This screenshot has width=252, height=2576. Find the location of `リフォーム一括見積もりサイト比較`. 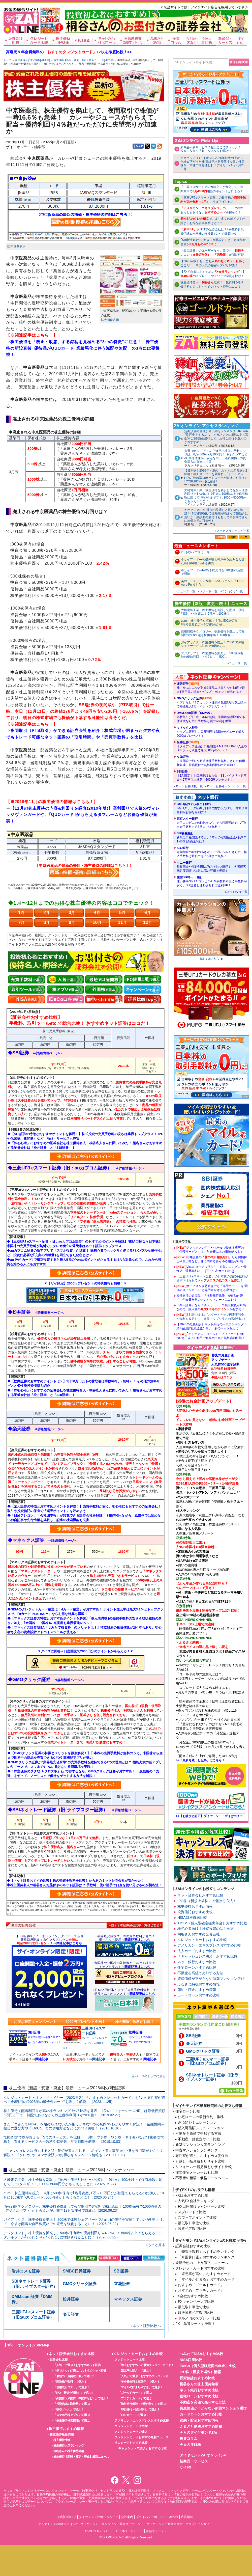

リフォーム一括見積もりサイト比較 is located at coordinates (203, 2167).